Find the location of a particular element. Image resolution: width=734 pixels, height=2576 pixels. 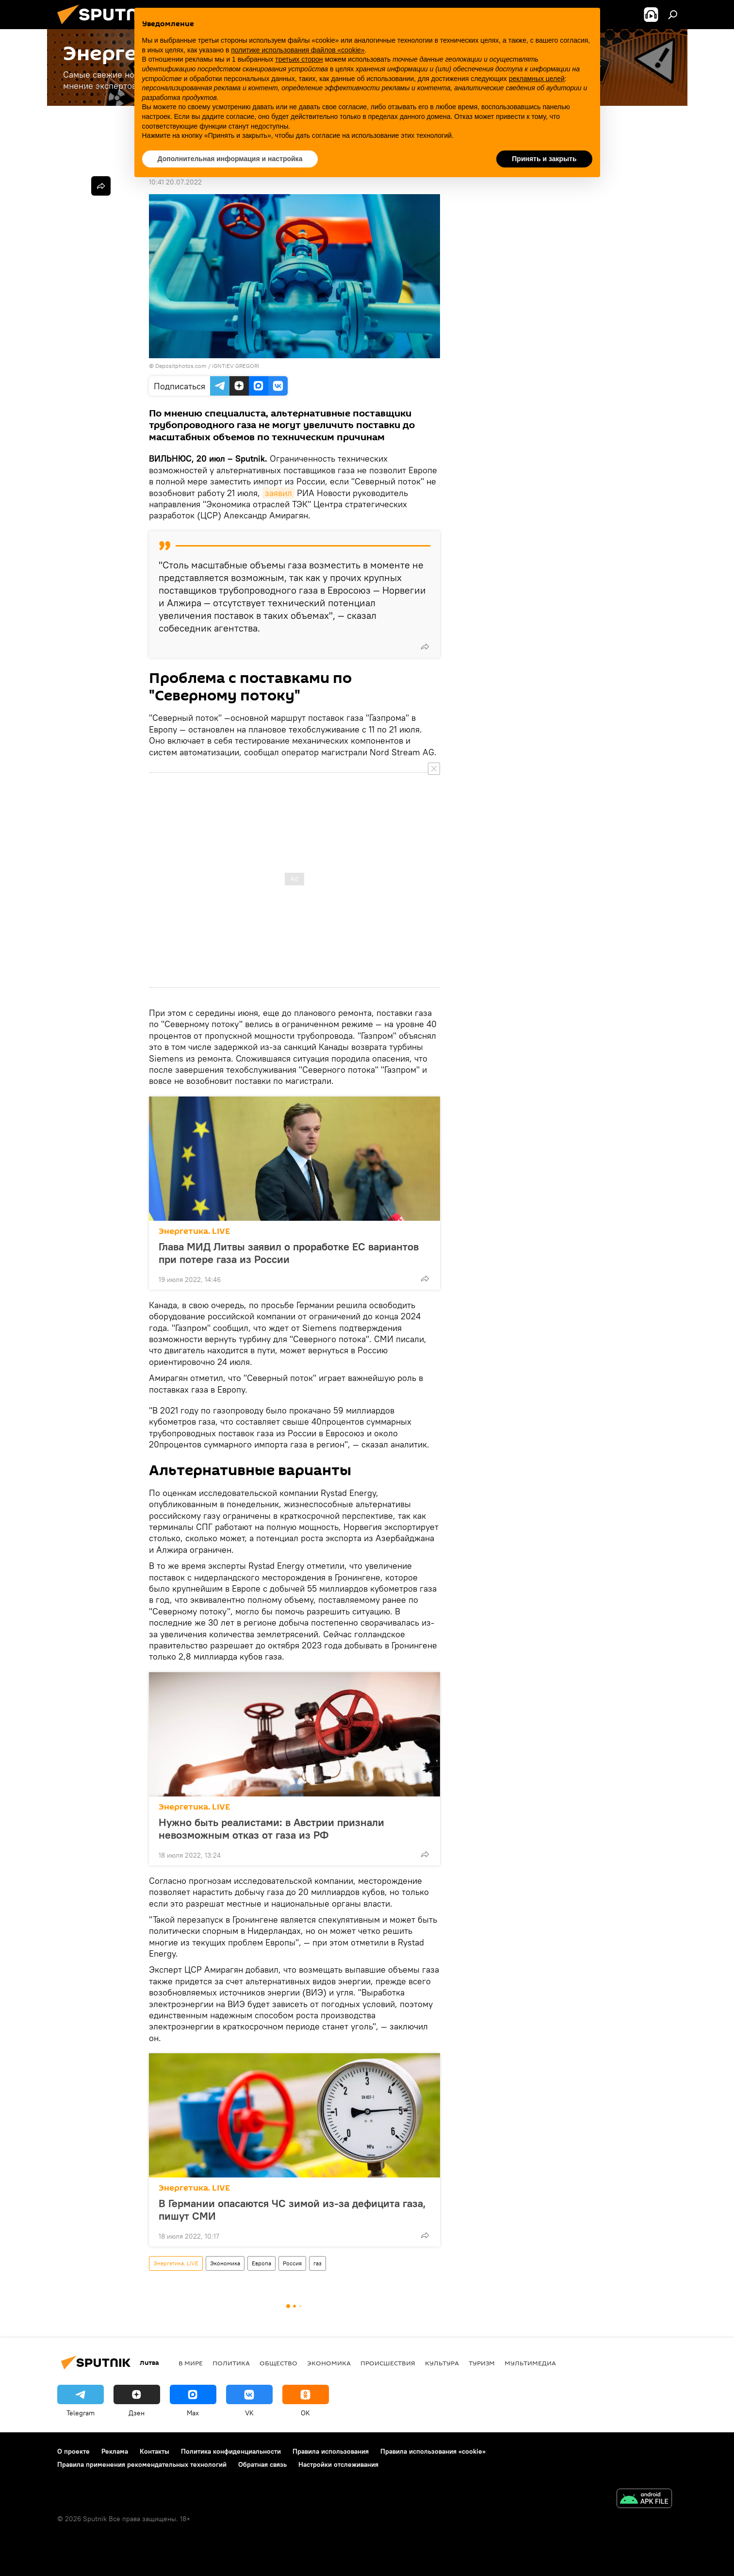

Контакты is located at coordinates (154, 2451).